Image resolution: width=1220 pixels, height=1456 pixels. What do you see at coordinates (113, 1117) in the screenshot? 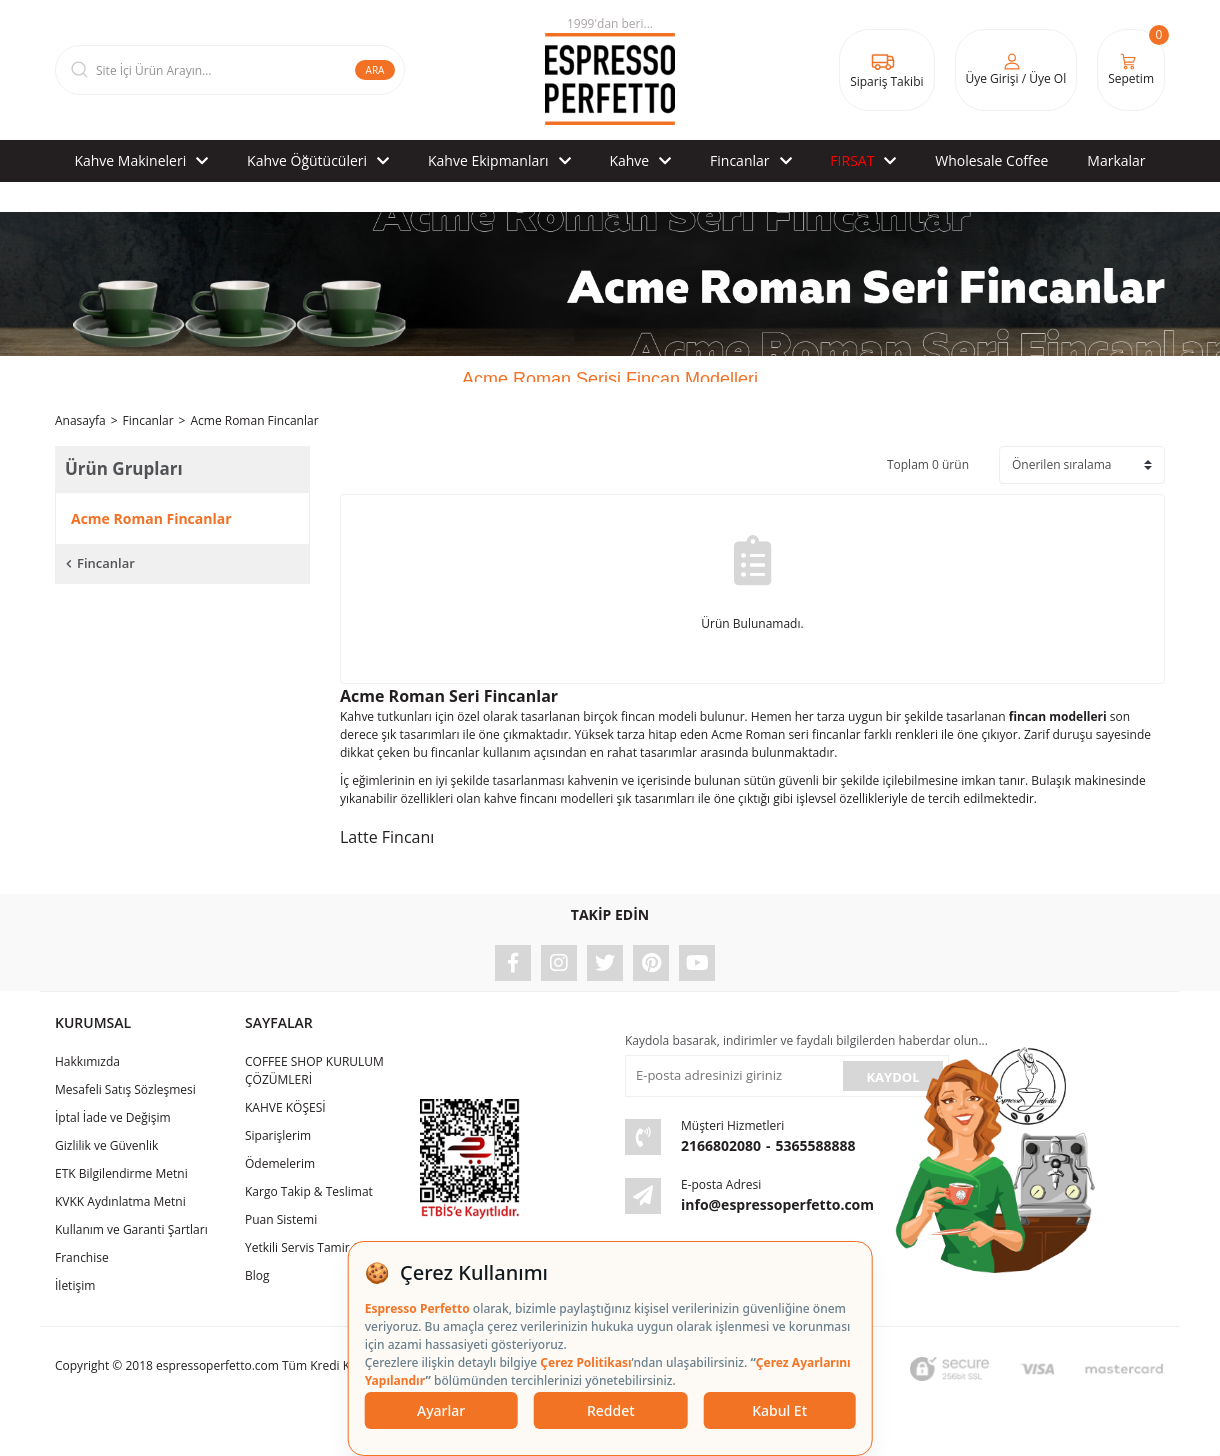
I see `İptal İade ve Değişim` at bounding box center [113, 1117].